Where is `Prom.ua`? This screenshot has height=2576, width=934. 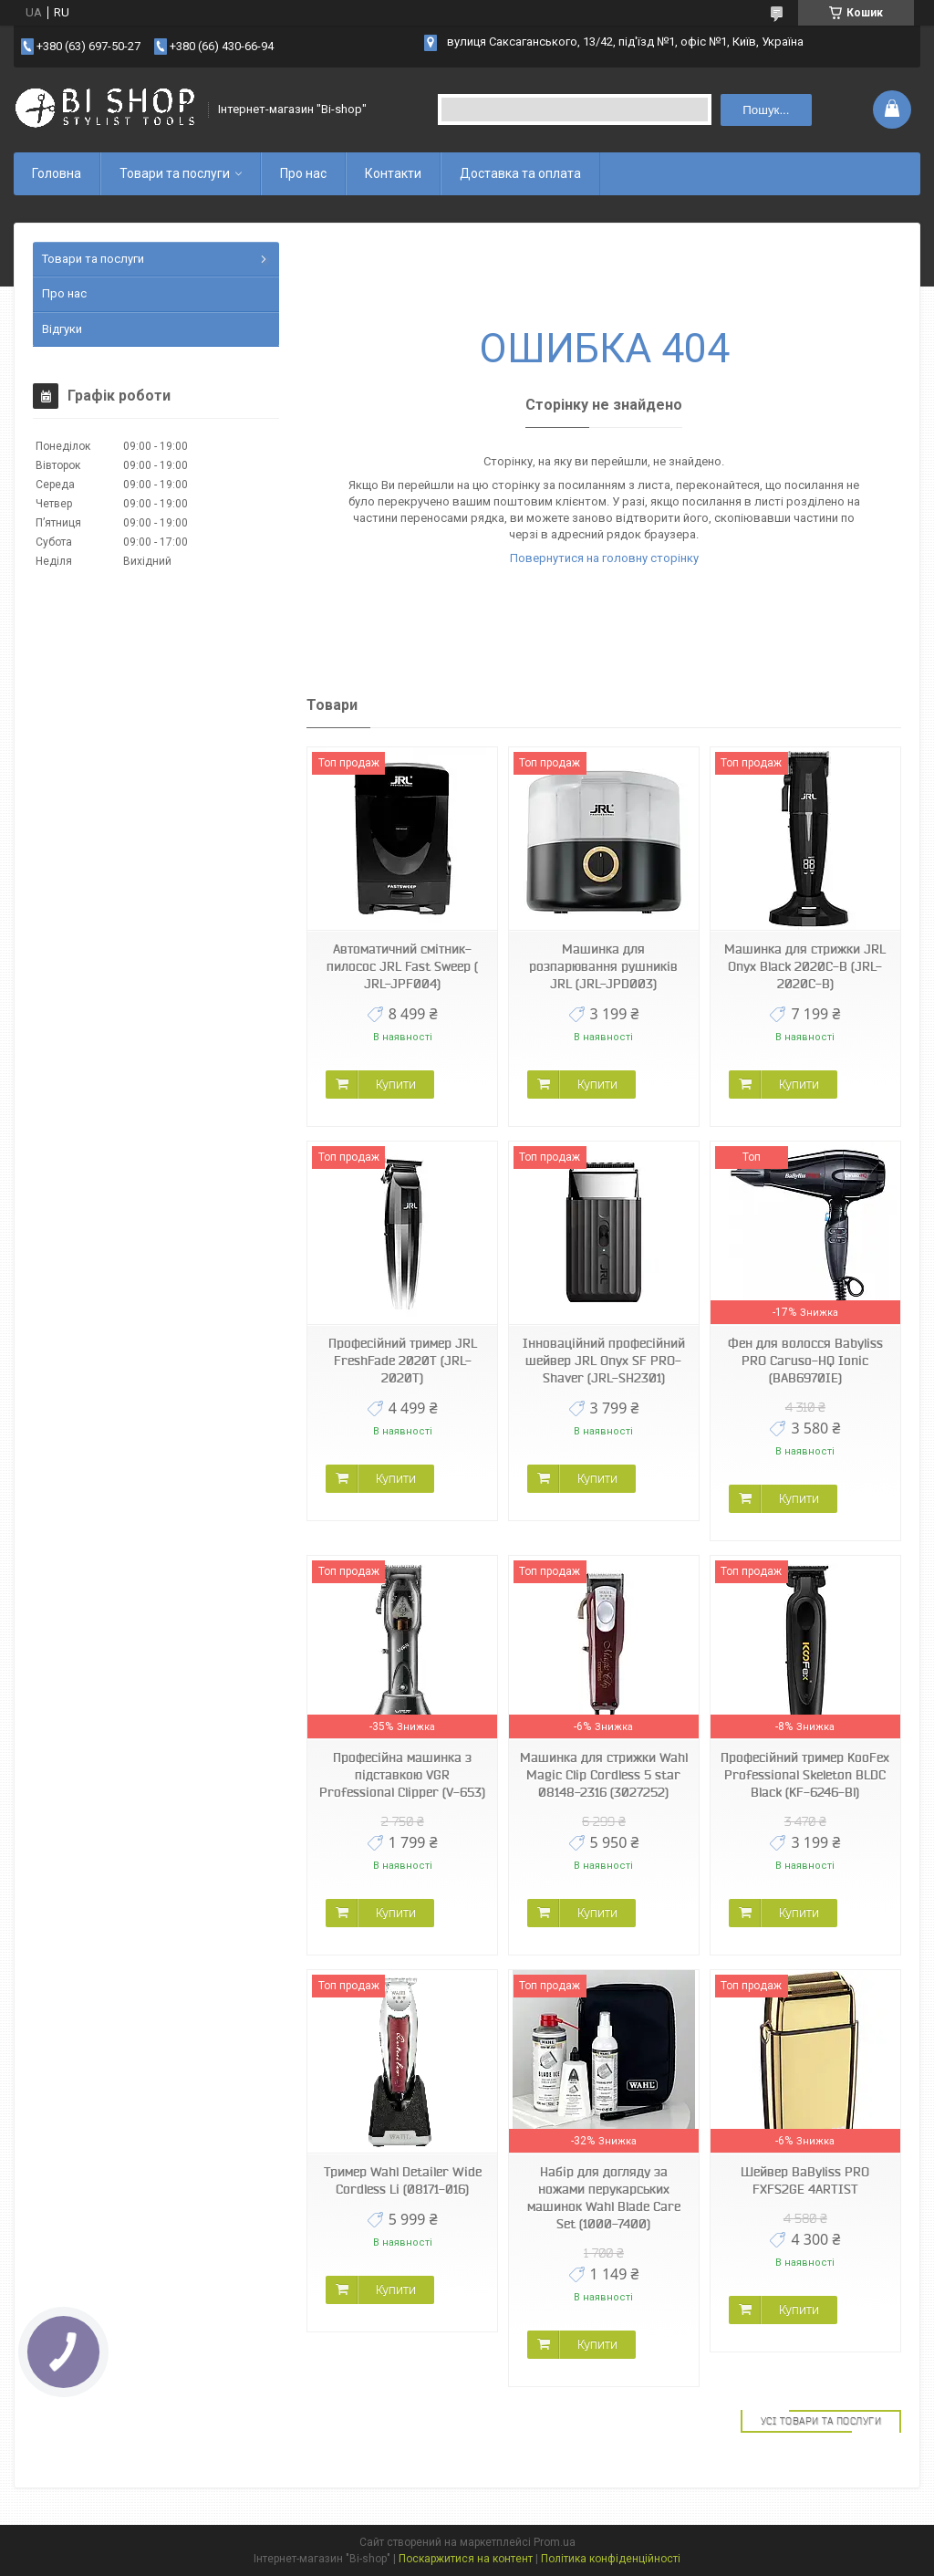 Prom.ua is located at coordinates (555, 2542).